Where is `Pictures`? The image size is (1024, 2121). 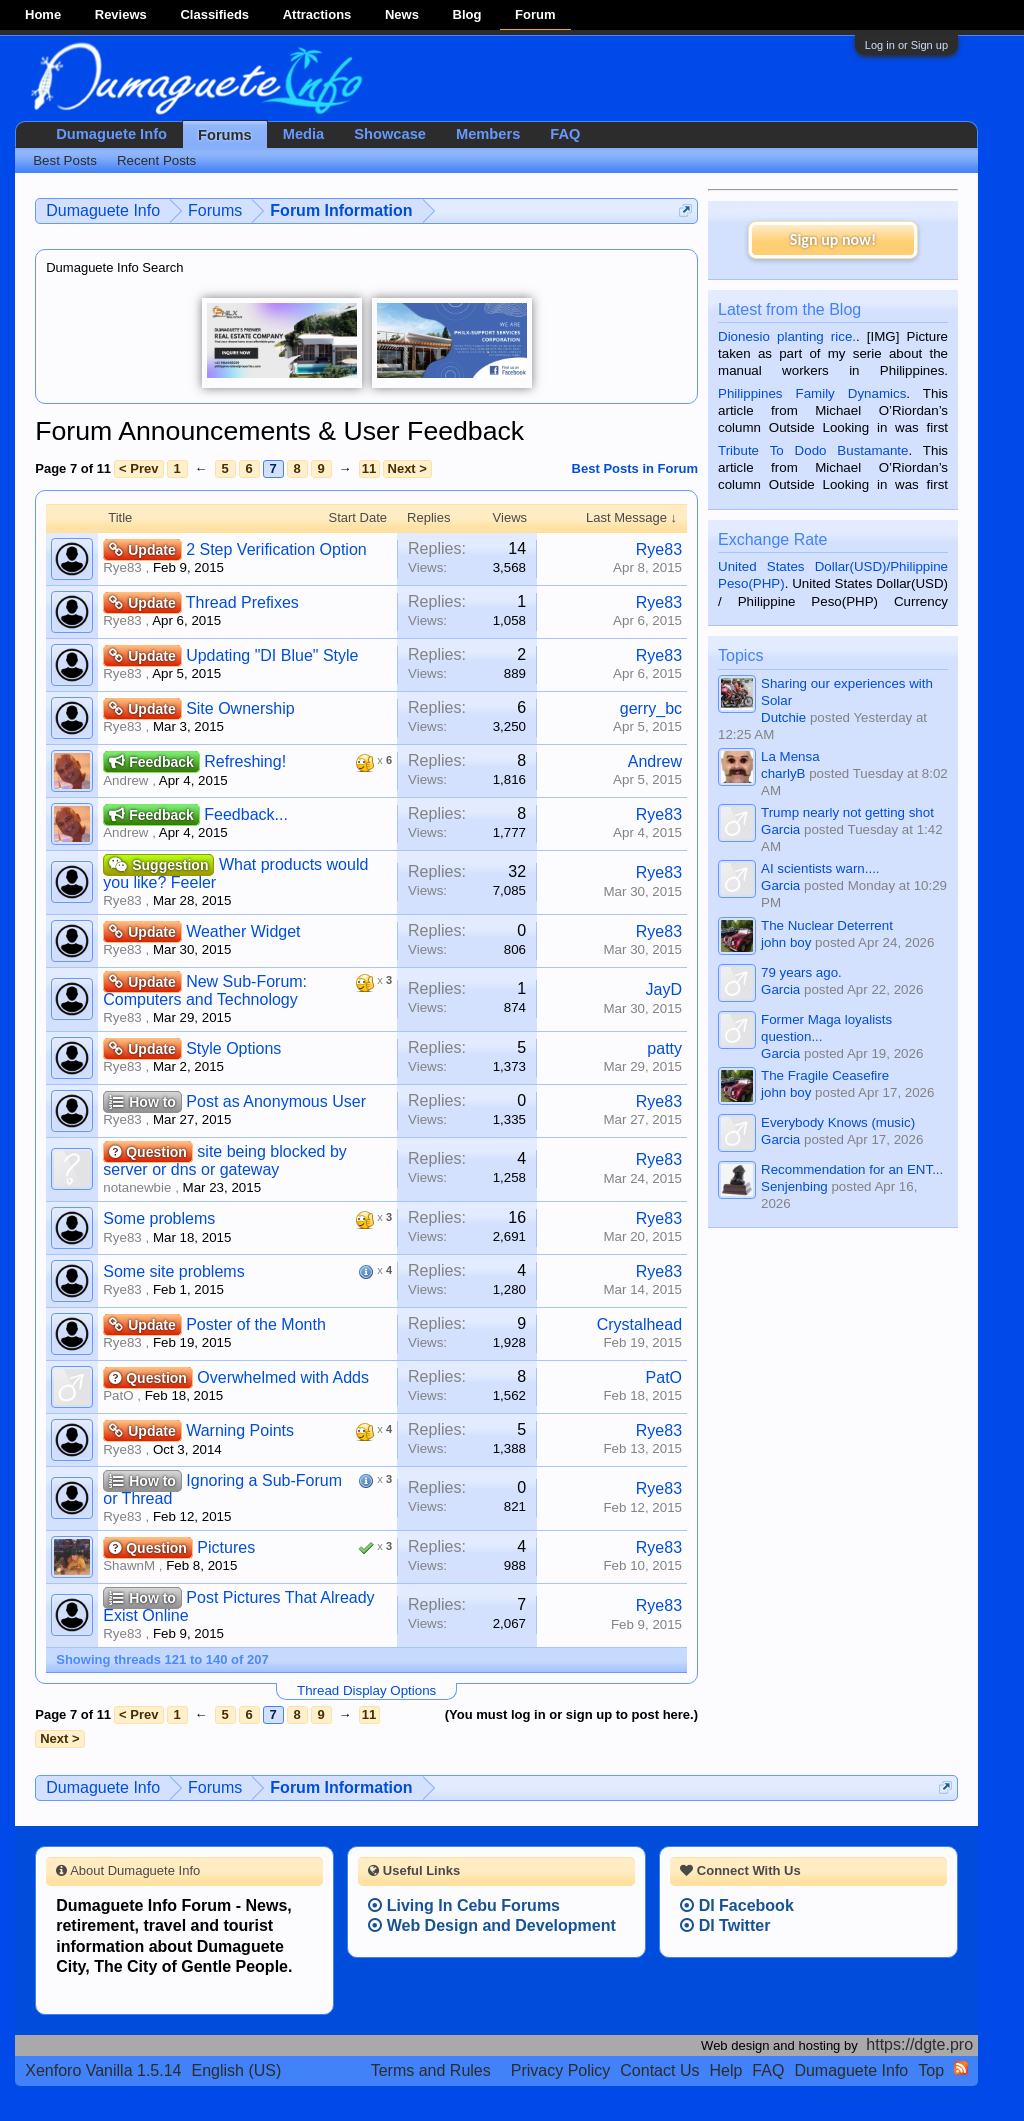
Pictures is located at coordinates (226, 1547).